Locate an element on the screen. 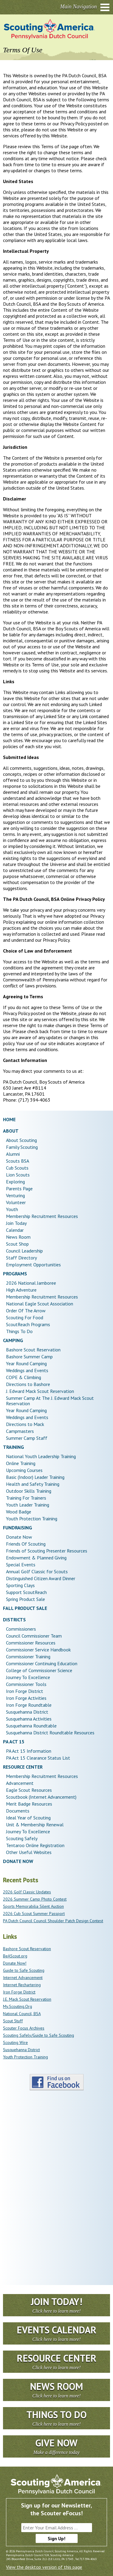 The width and height of the screenshot is (113, 2576). Scouting Wire is located at coordinates (15, 2042).